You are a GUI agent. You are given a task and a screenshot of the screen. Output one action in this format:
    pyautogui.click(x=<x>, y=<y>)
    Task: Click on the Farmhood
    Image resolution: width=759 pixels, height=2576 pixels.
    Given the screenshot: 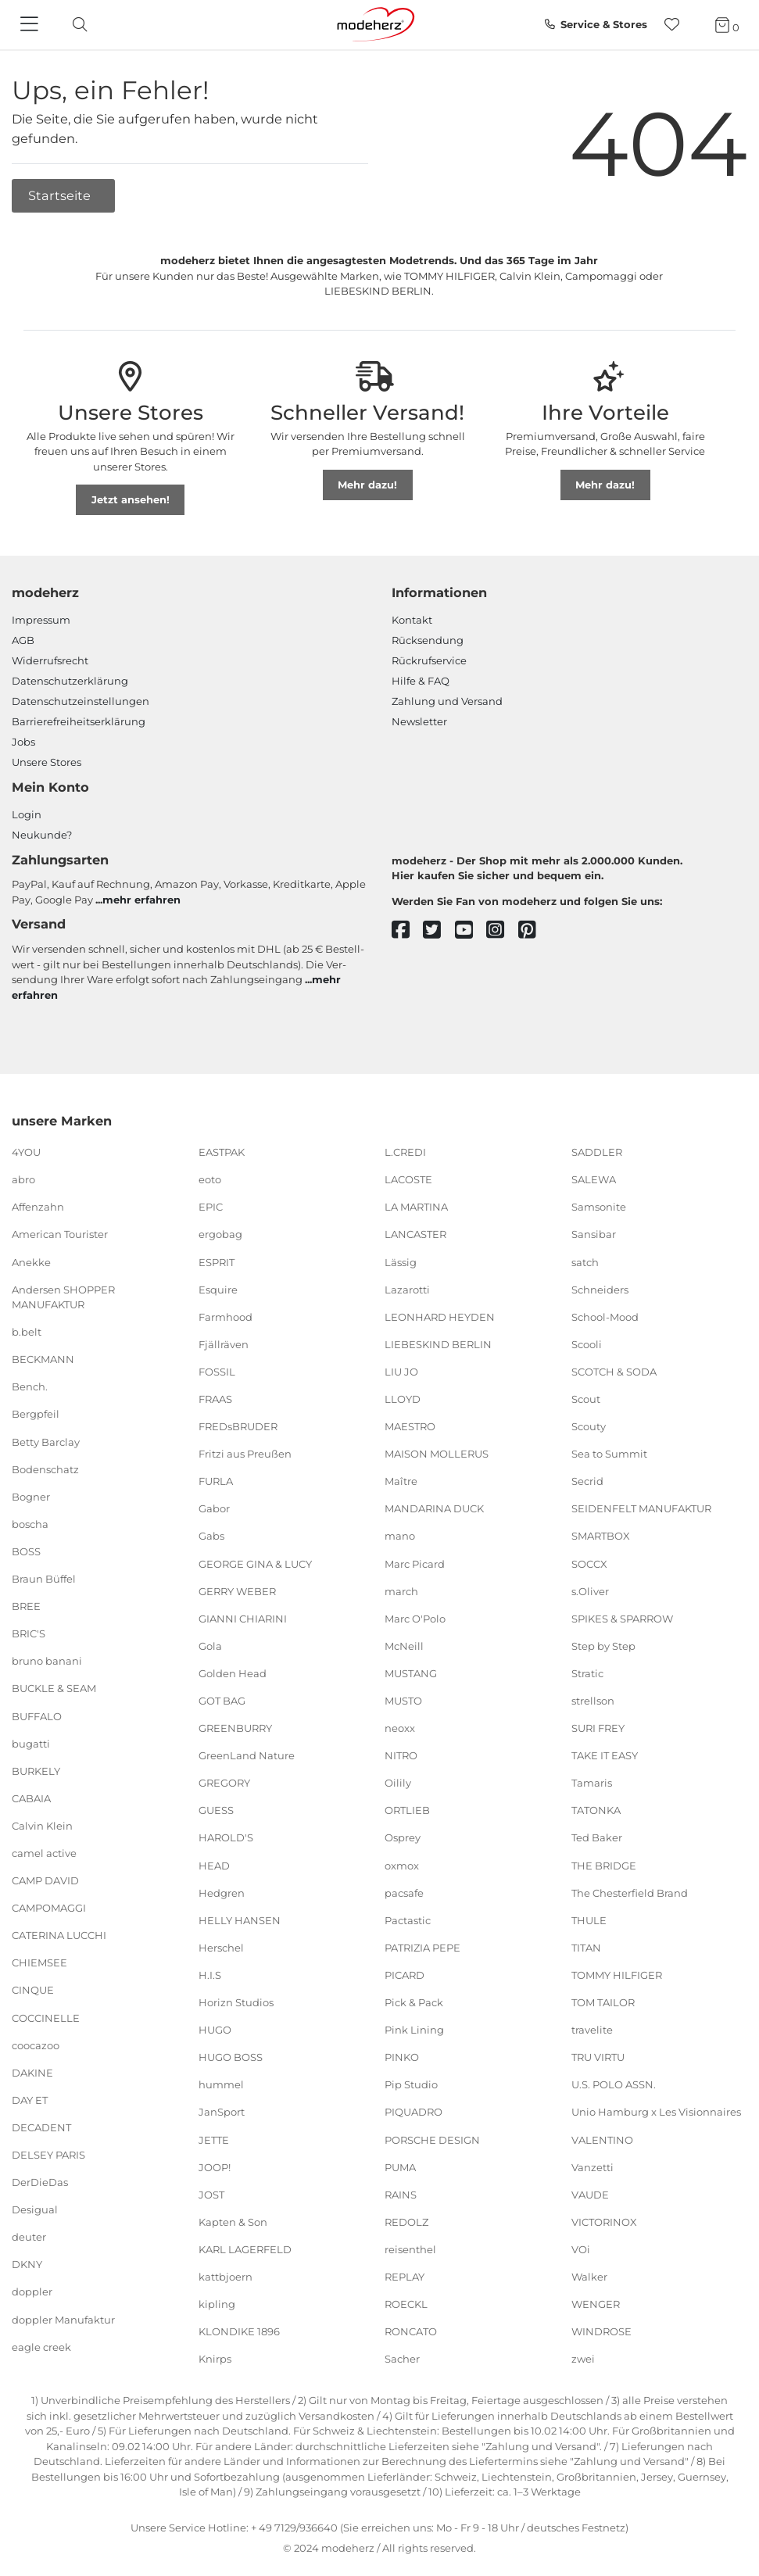 What is the action you would take?
    pyautogui.click(x=225, y=1316)
    